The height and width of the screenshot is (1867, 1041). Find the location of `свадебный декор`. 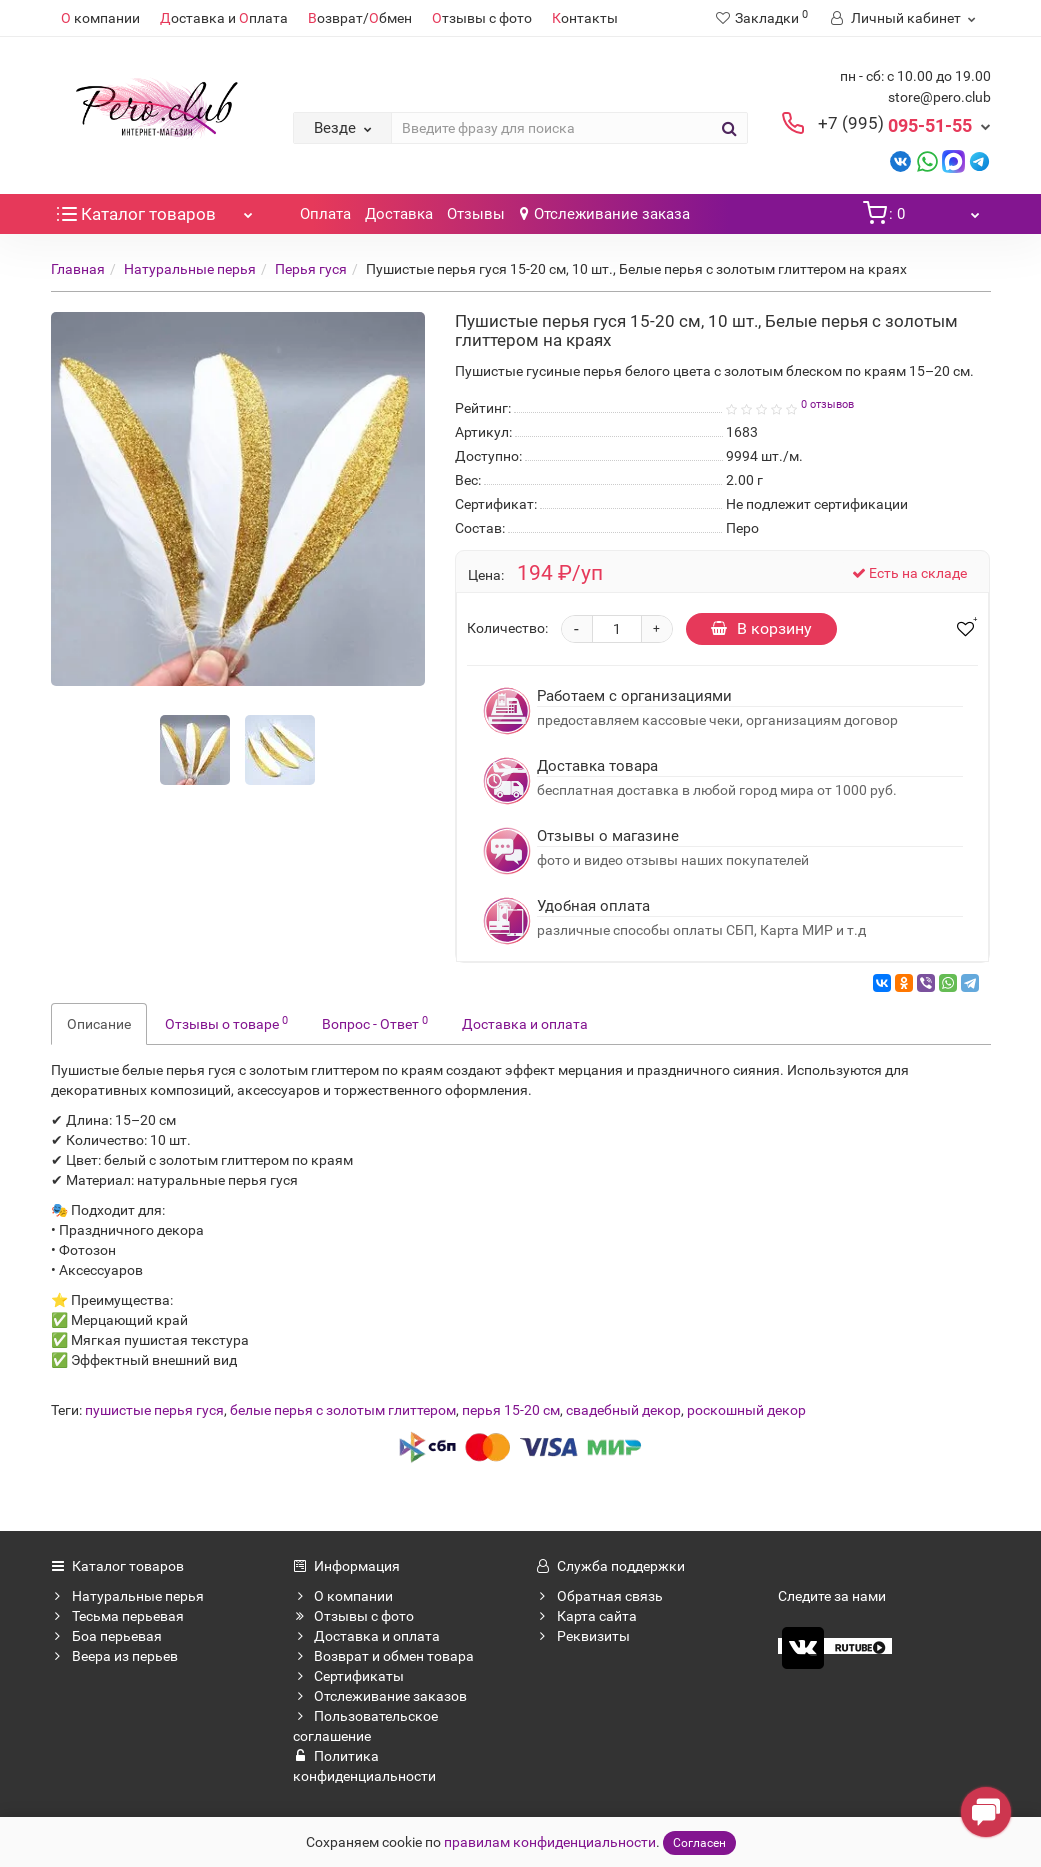

свадебный декор is located at coordinates (623, 1410).